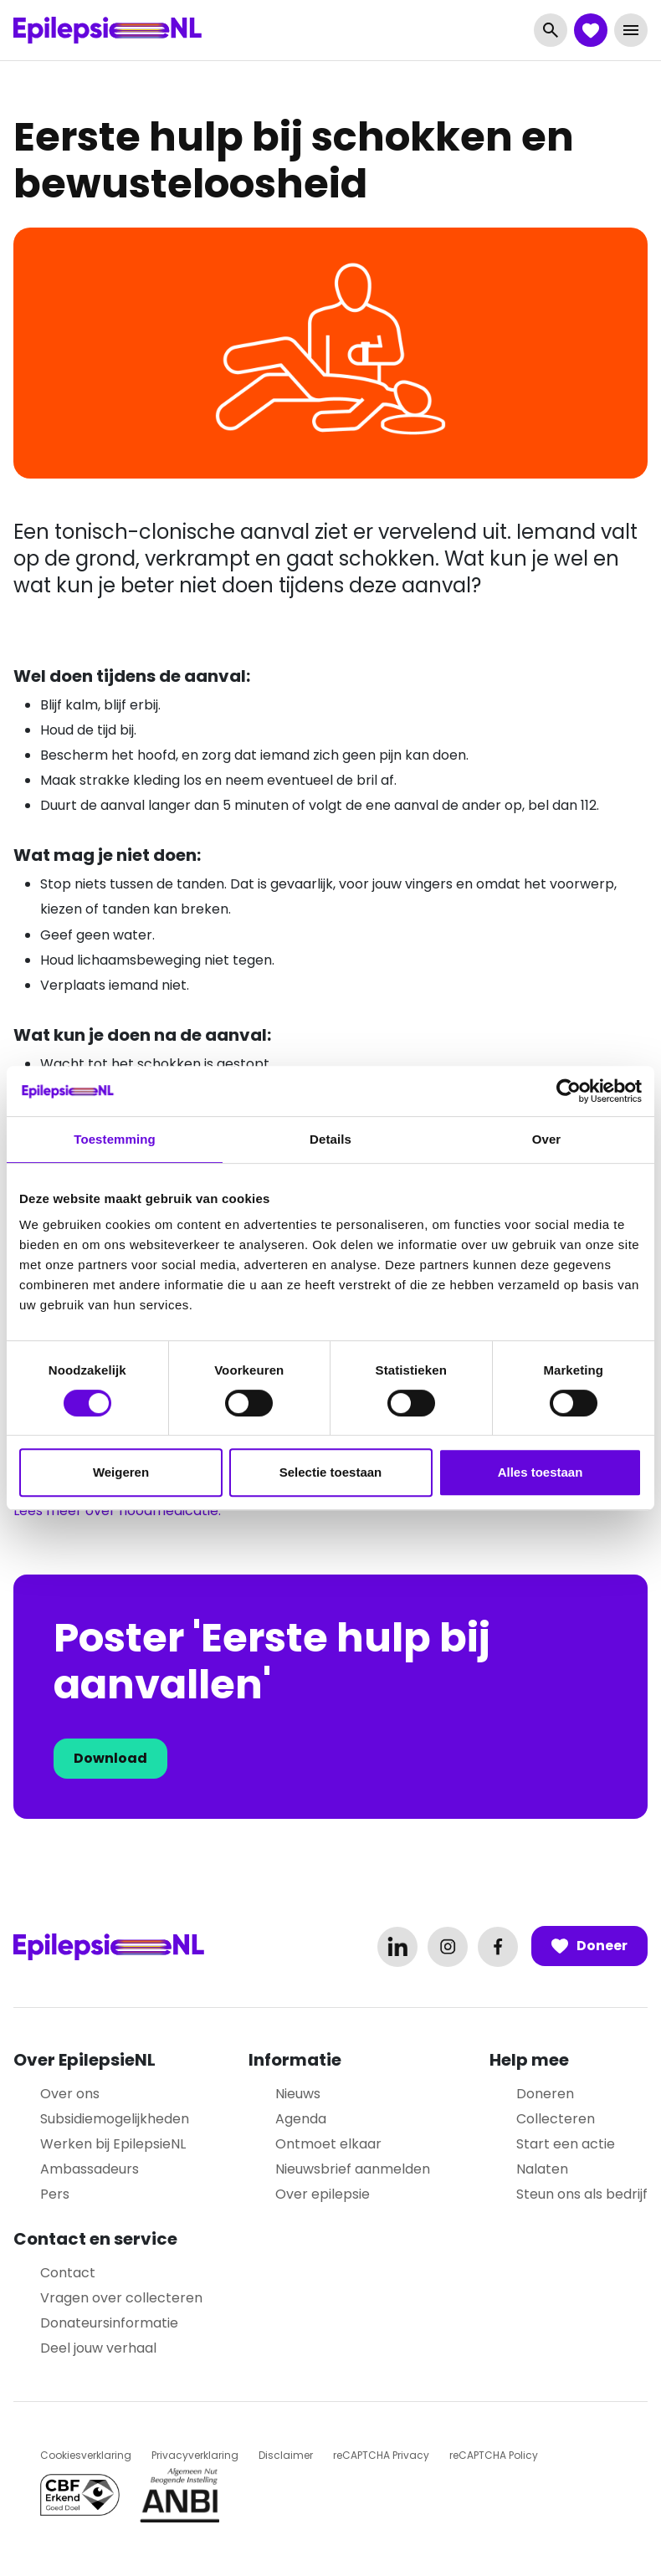 The image size is (661, 2576). What do you see at coordinates (565, 2143) in the screenshot?
I see `Start een actie` at bounding box center [565, 2143].